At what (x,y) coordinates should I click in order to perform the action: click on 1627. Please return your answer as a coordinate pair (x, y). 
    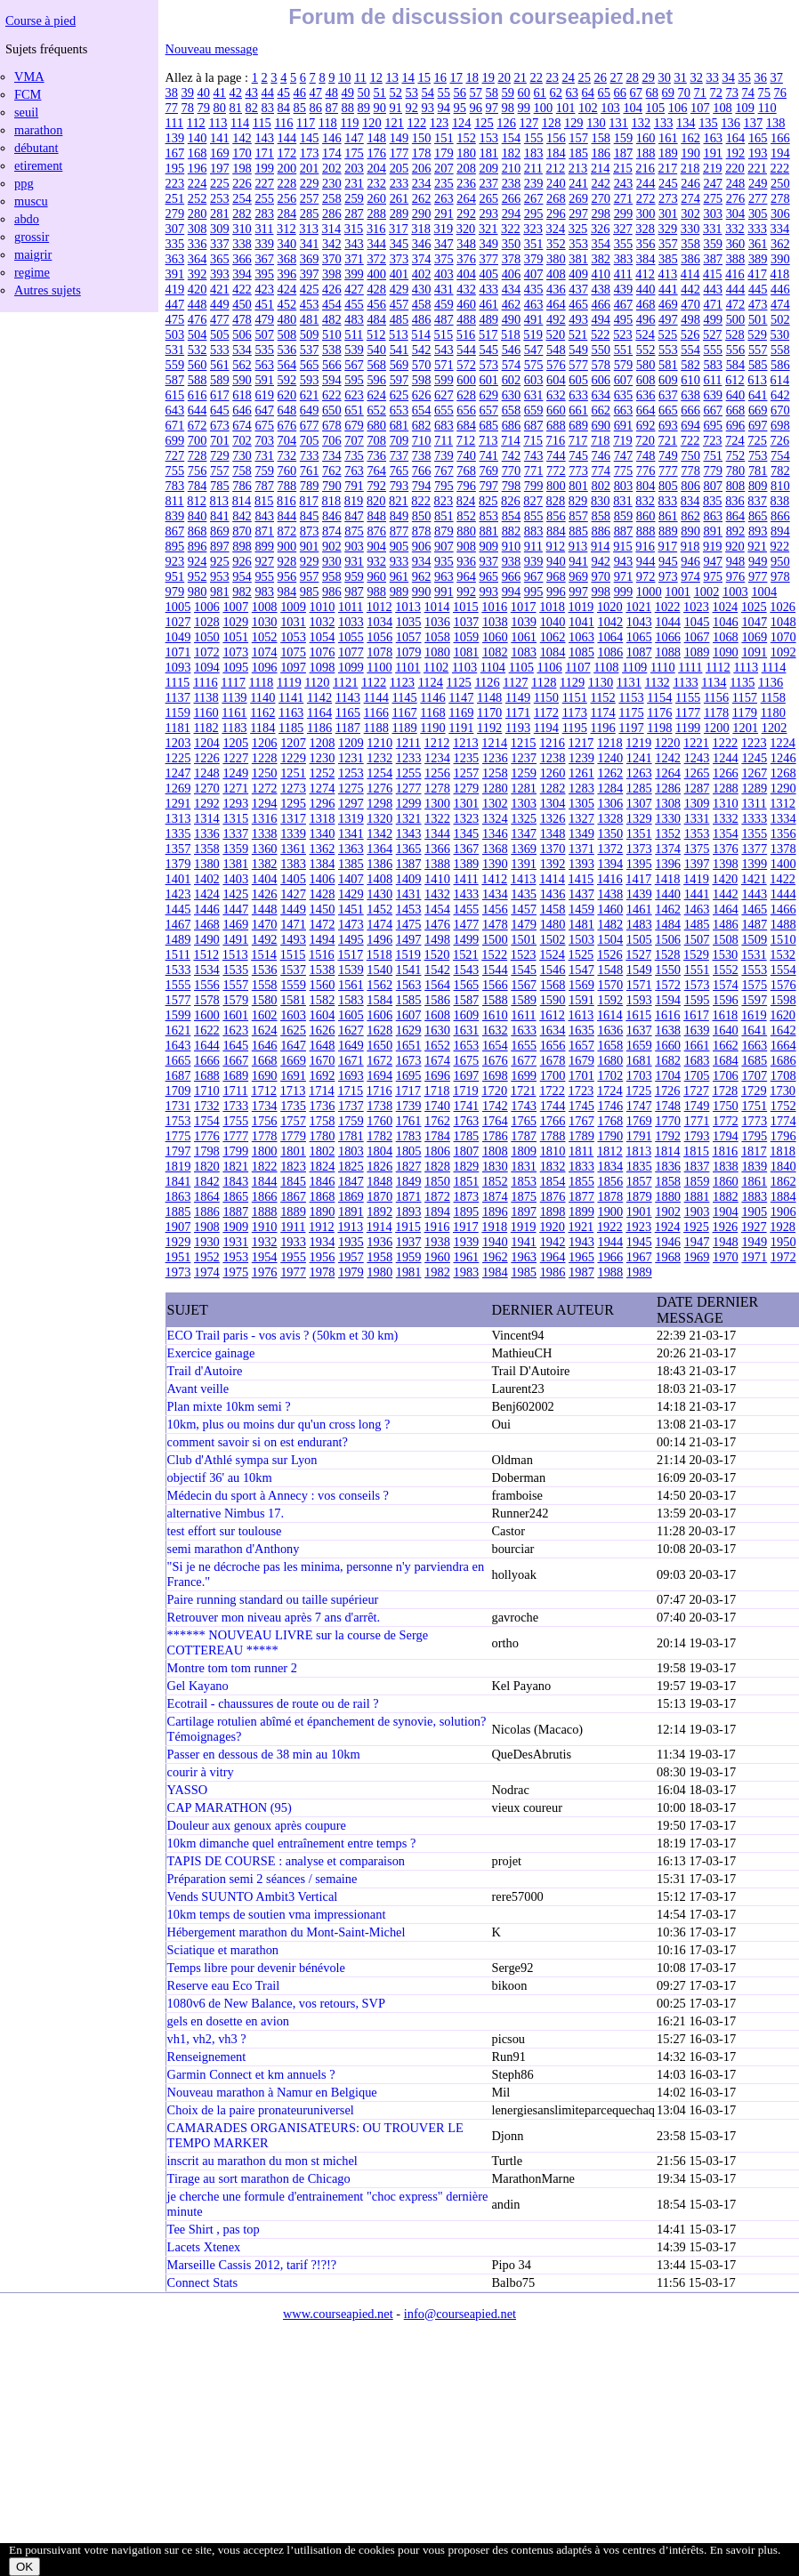
    Looking at the image, I should click on (351, 1030).